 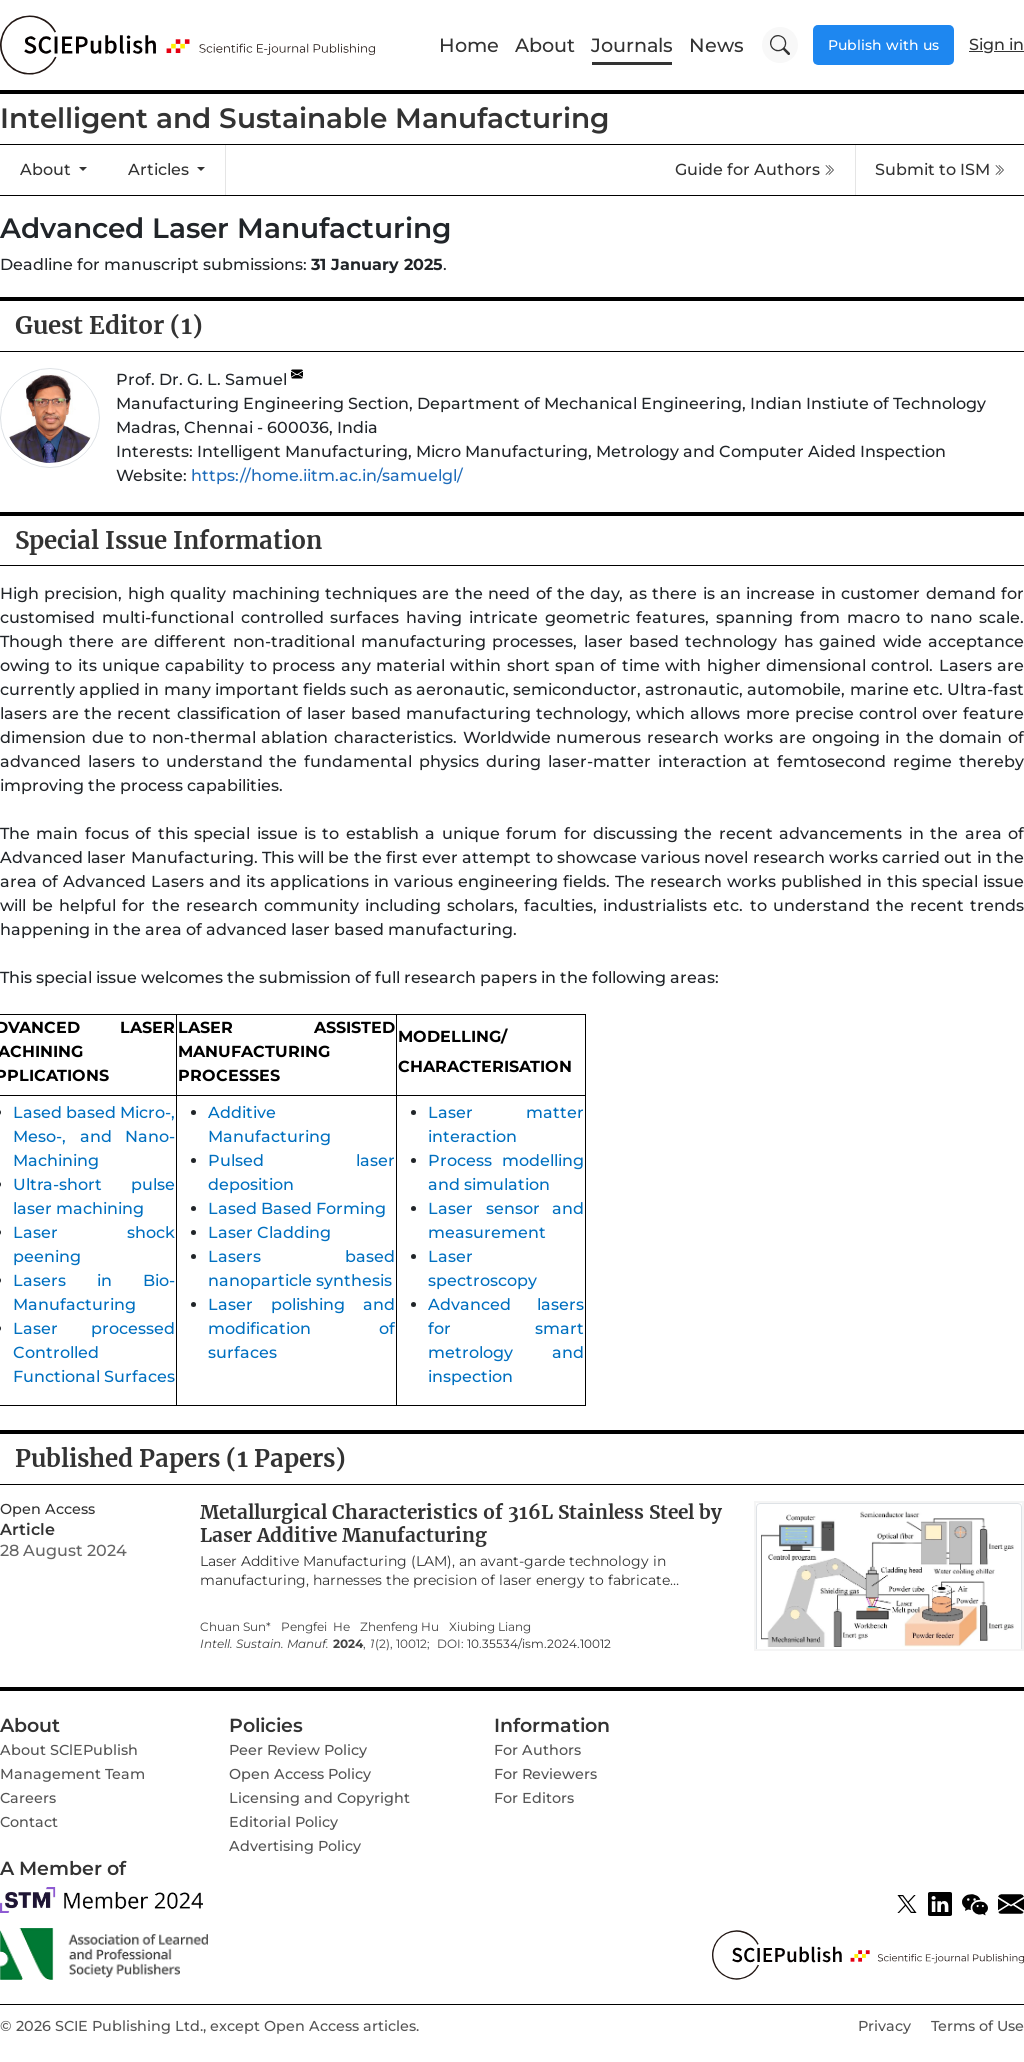 What do you see at coordinates (29, 1822) in the screenshot?
I see `Contact` at bounding box center [29, 1822].